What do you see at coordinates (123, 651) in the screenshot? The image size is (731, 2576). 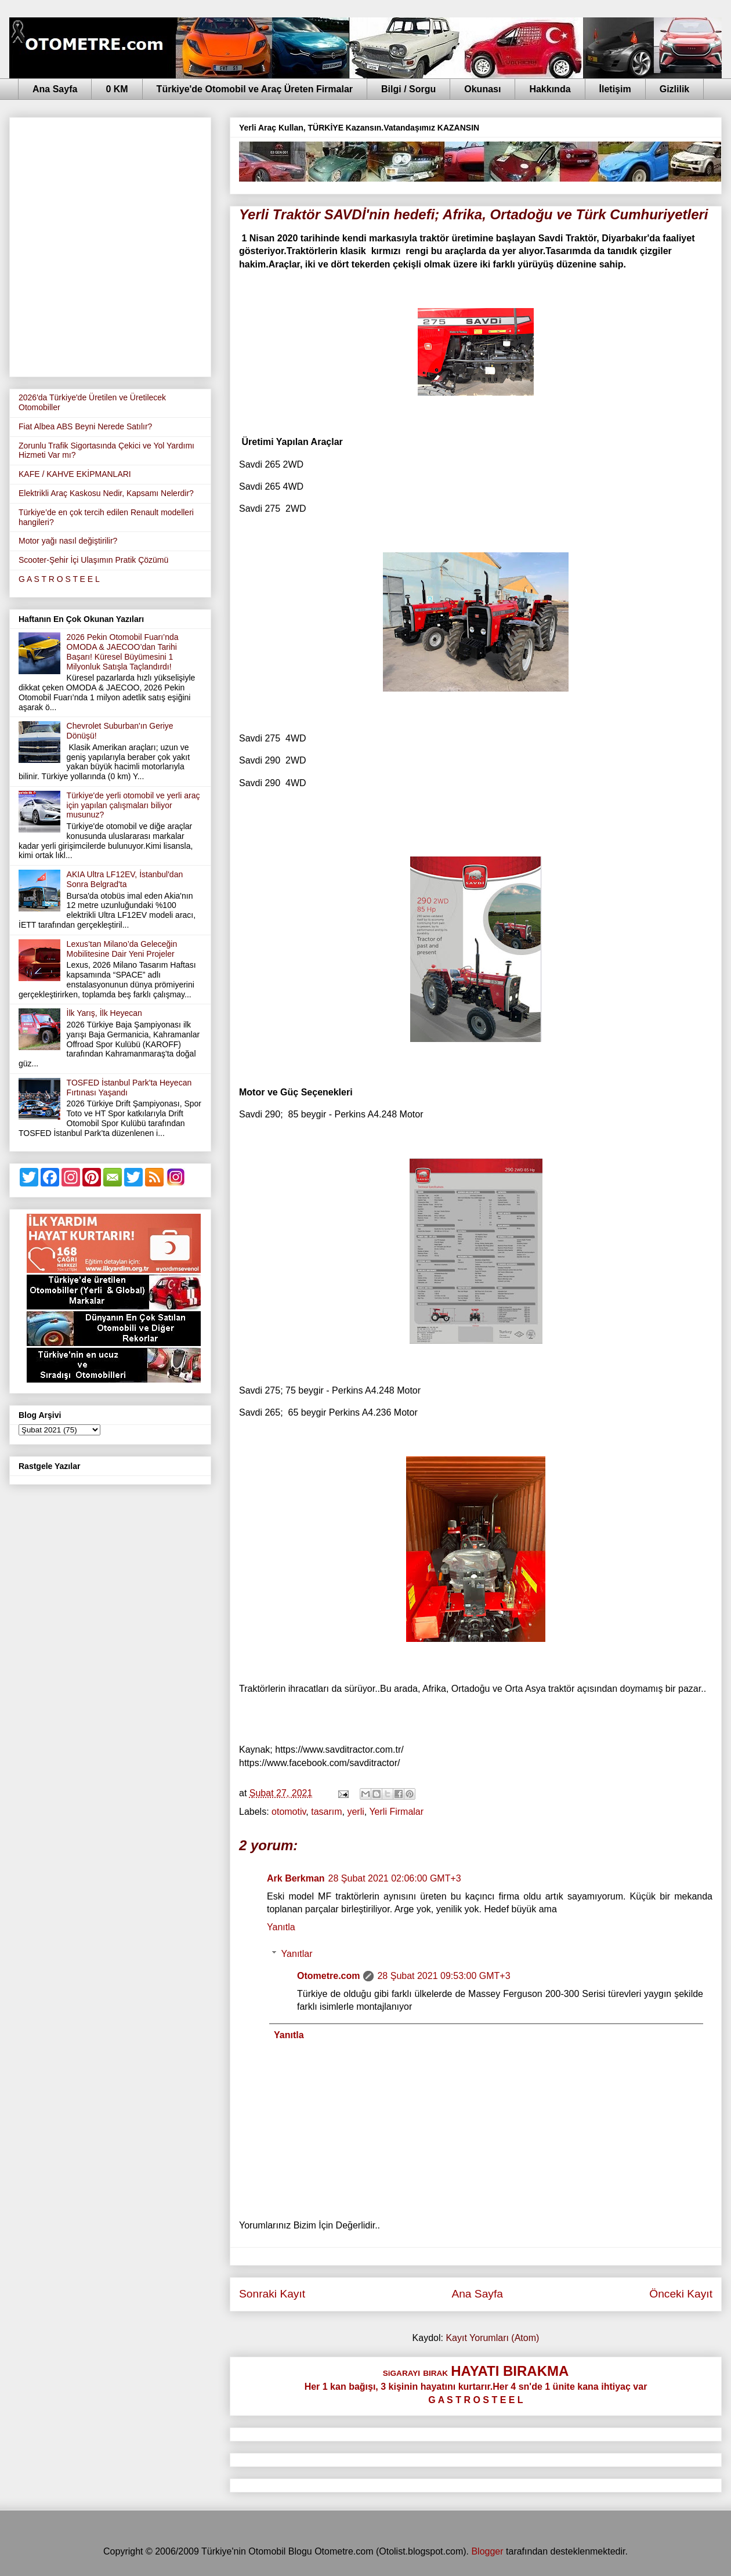 I see `2026 Pekin Otomobil Fuarı’nda OMODA & JAECOO’dan Tarihi Başarı! Küresel Büyümesini 1 Milyonluk Satışla Taçlandırdı!` at bounding box center [123, 651].